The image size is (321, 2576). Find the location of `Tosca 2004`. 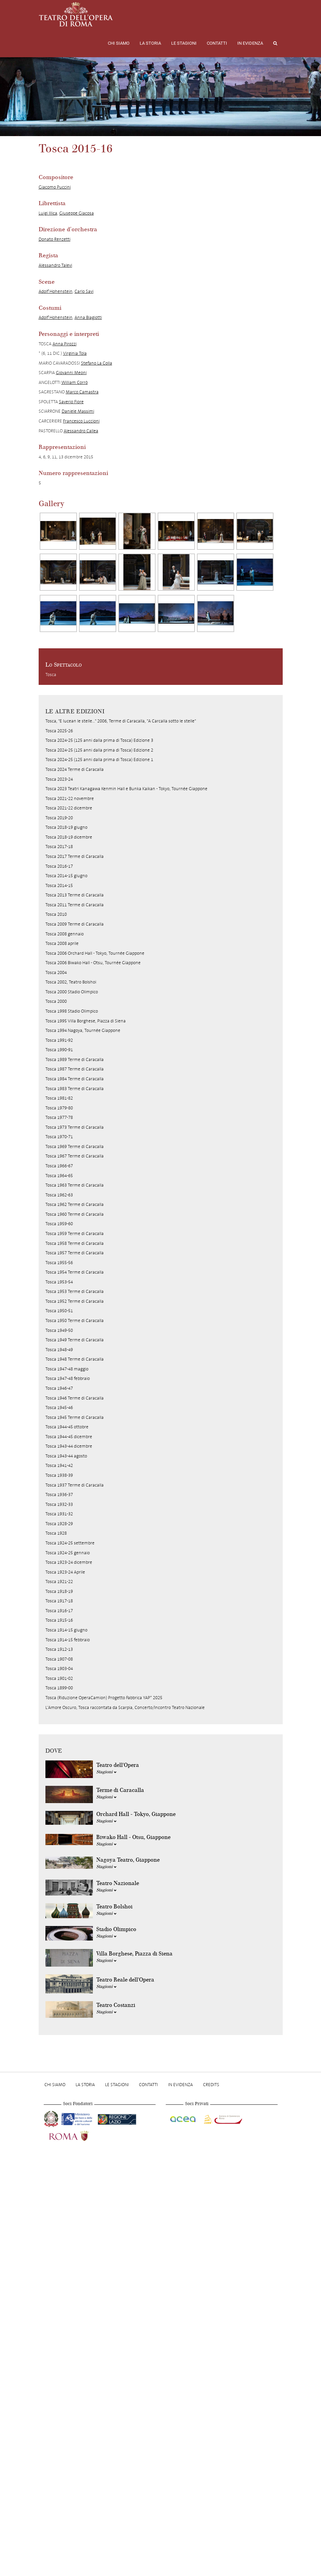

Tosca 2004 is located at coordinates (56, 972).